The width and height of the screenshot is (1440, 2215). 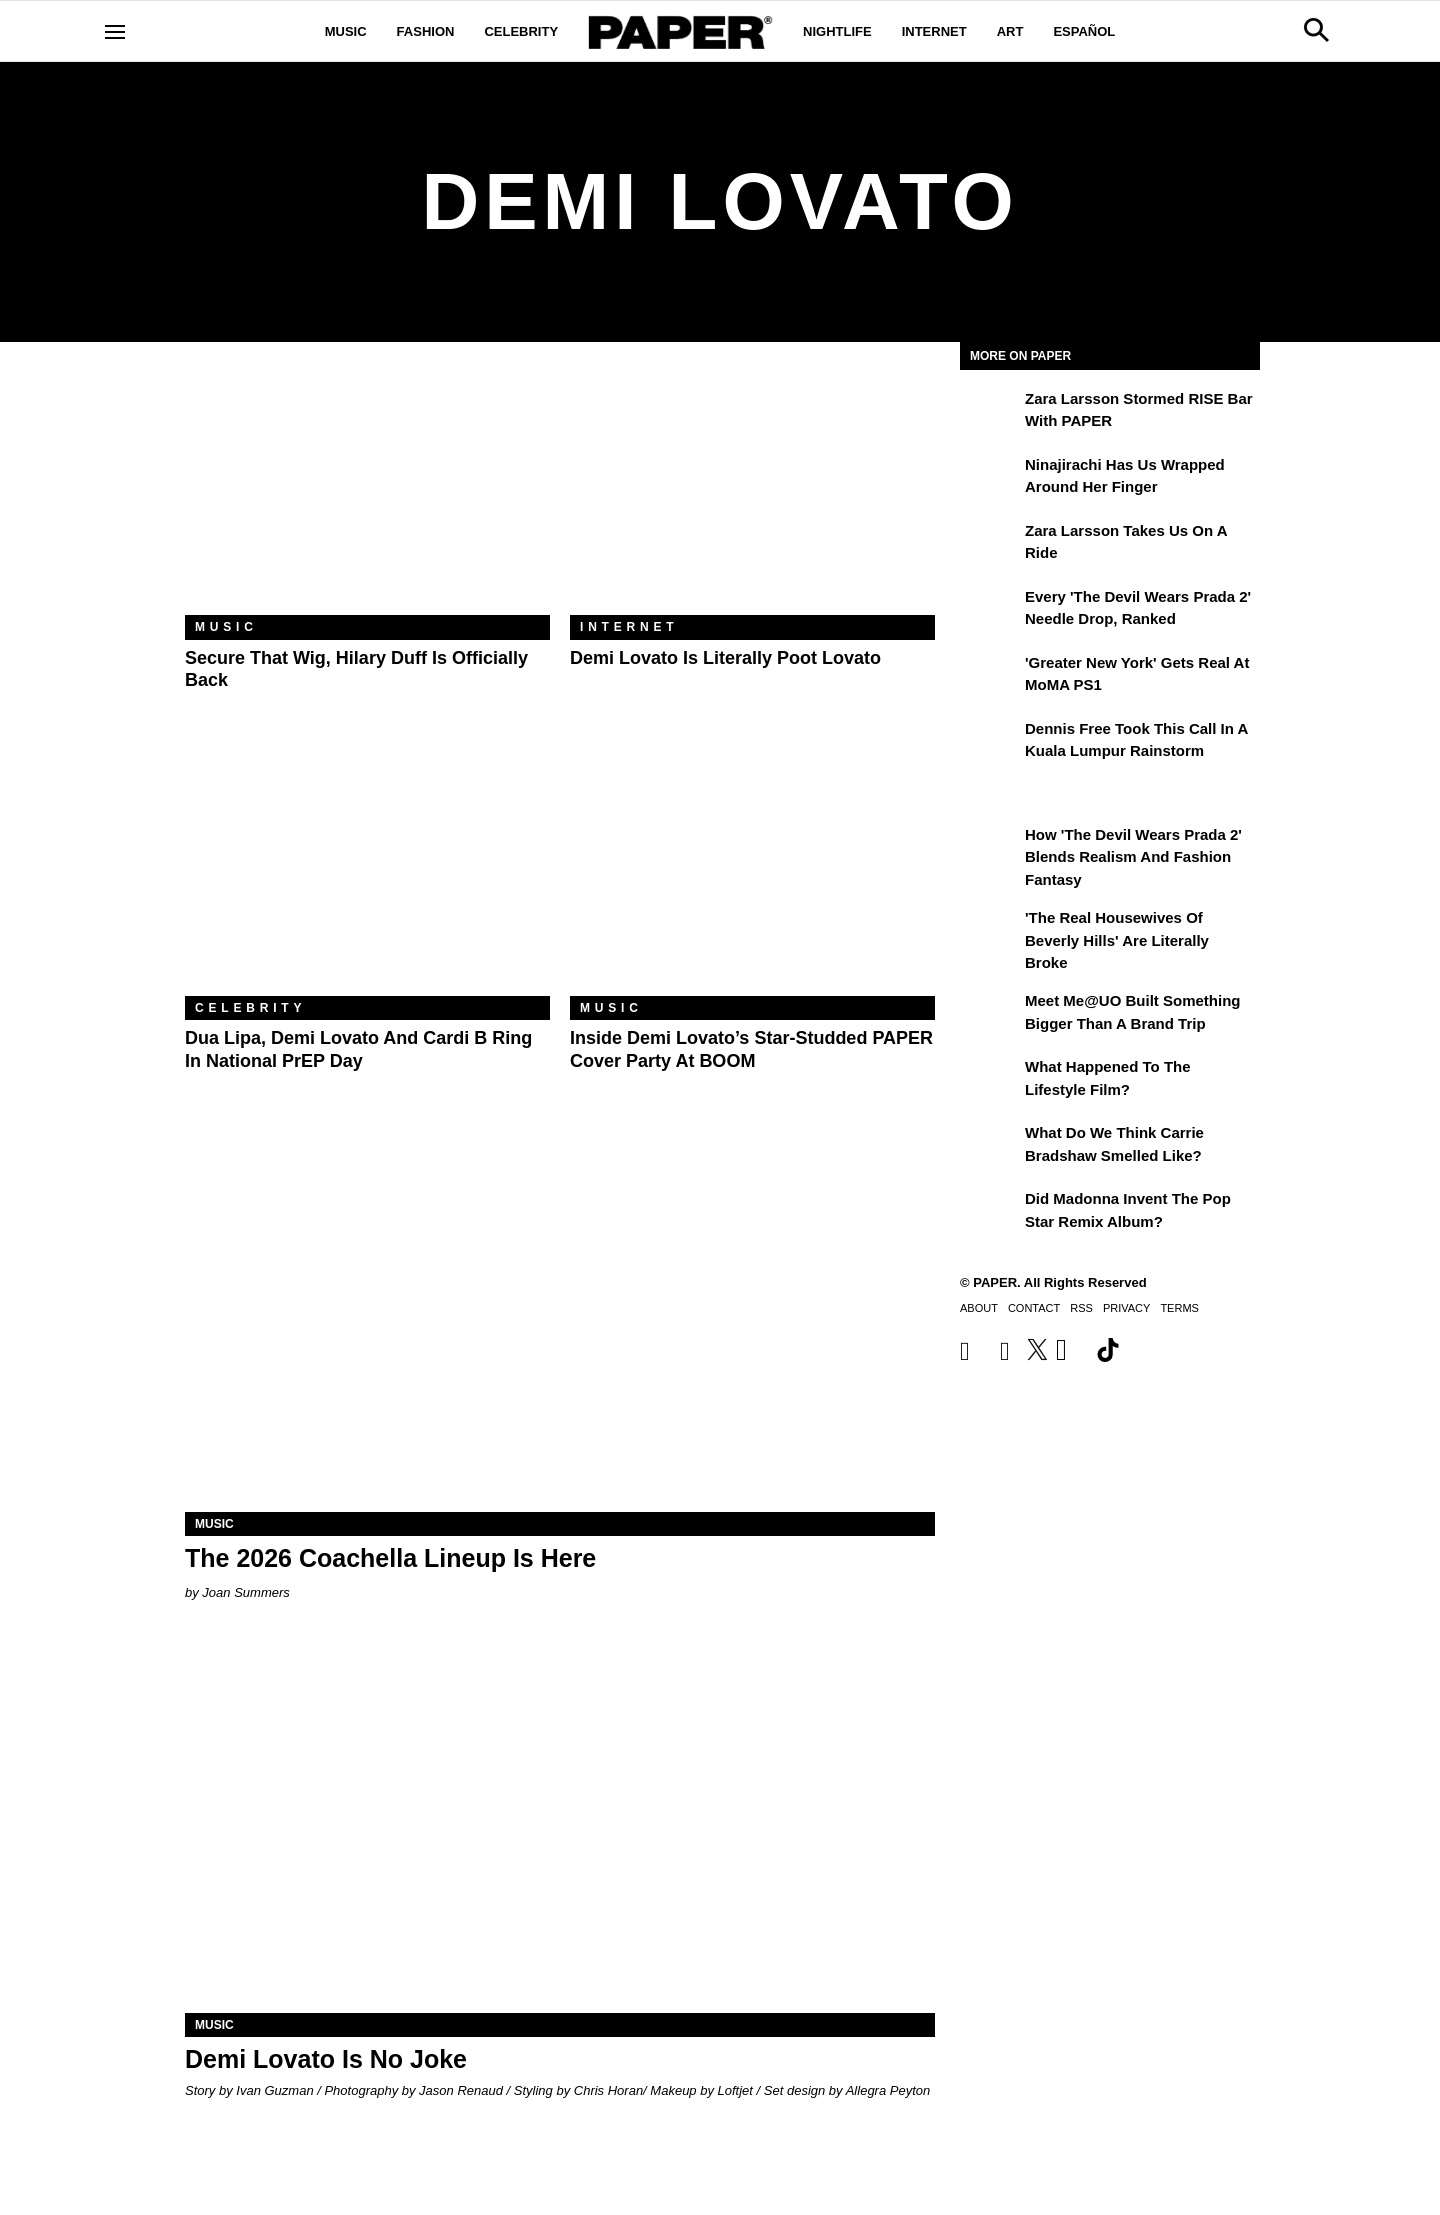 I want to click on ['Greater New York' Gets Real at MoMA PS1], so click(x=990, y=677).